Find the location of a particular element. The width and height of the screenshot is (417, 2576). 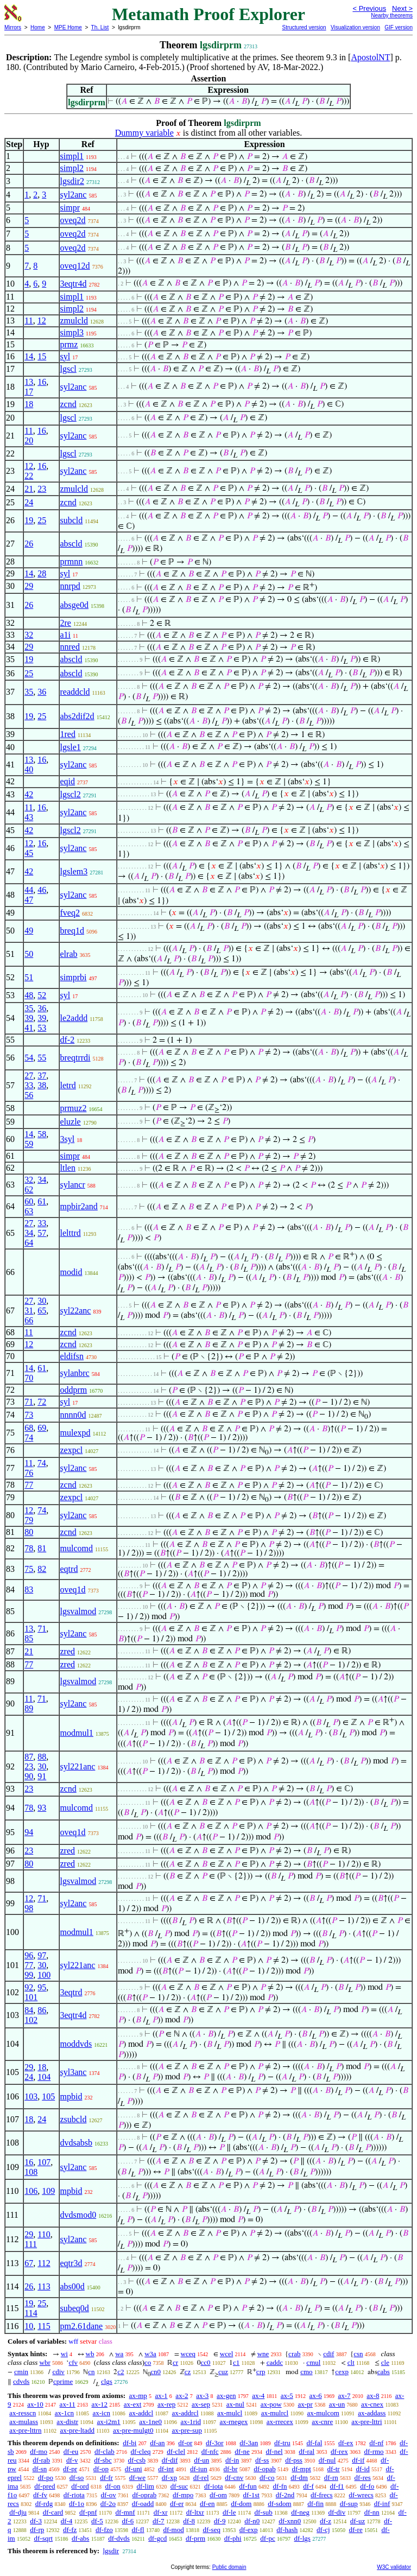

Home is located at coordinates (37, 27).